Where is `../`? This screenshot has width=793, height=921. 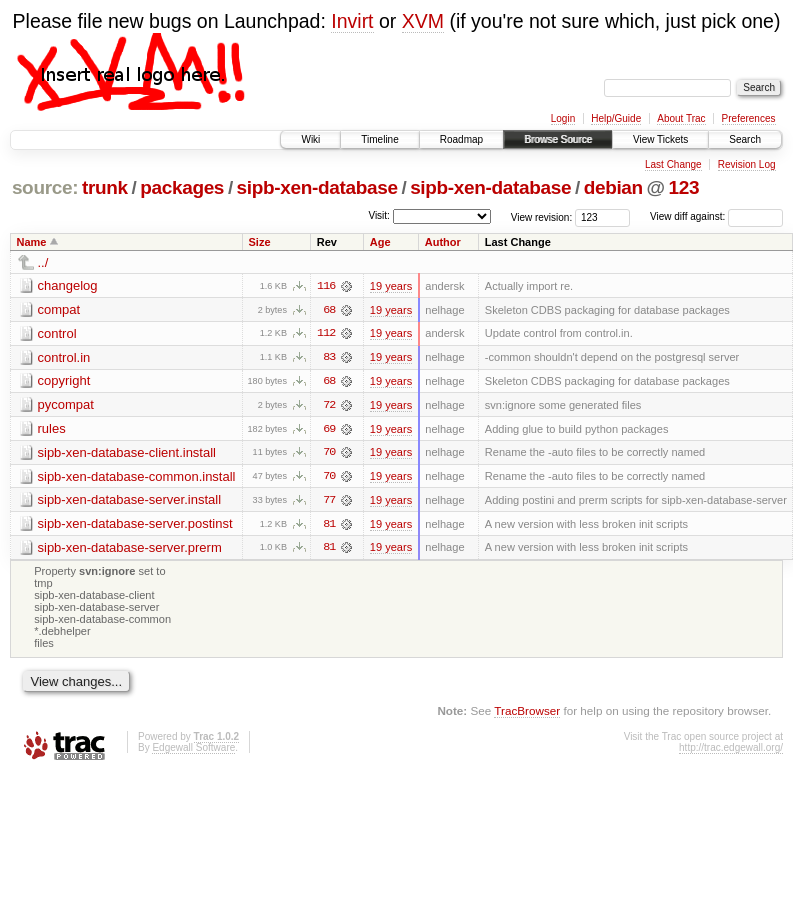 ../ is located at coordinates (43, 262).